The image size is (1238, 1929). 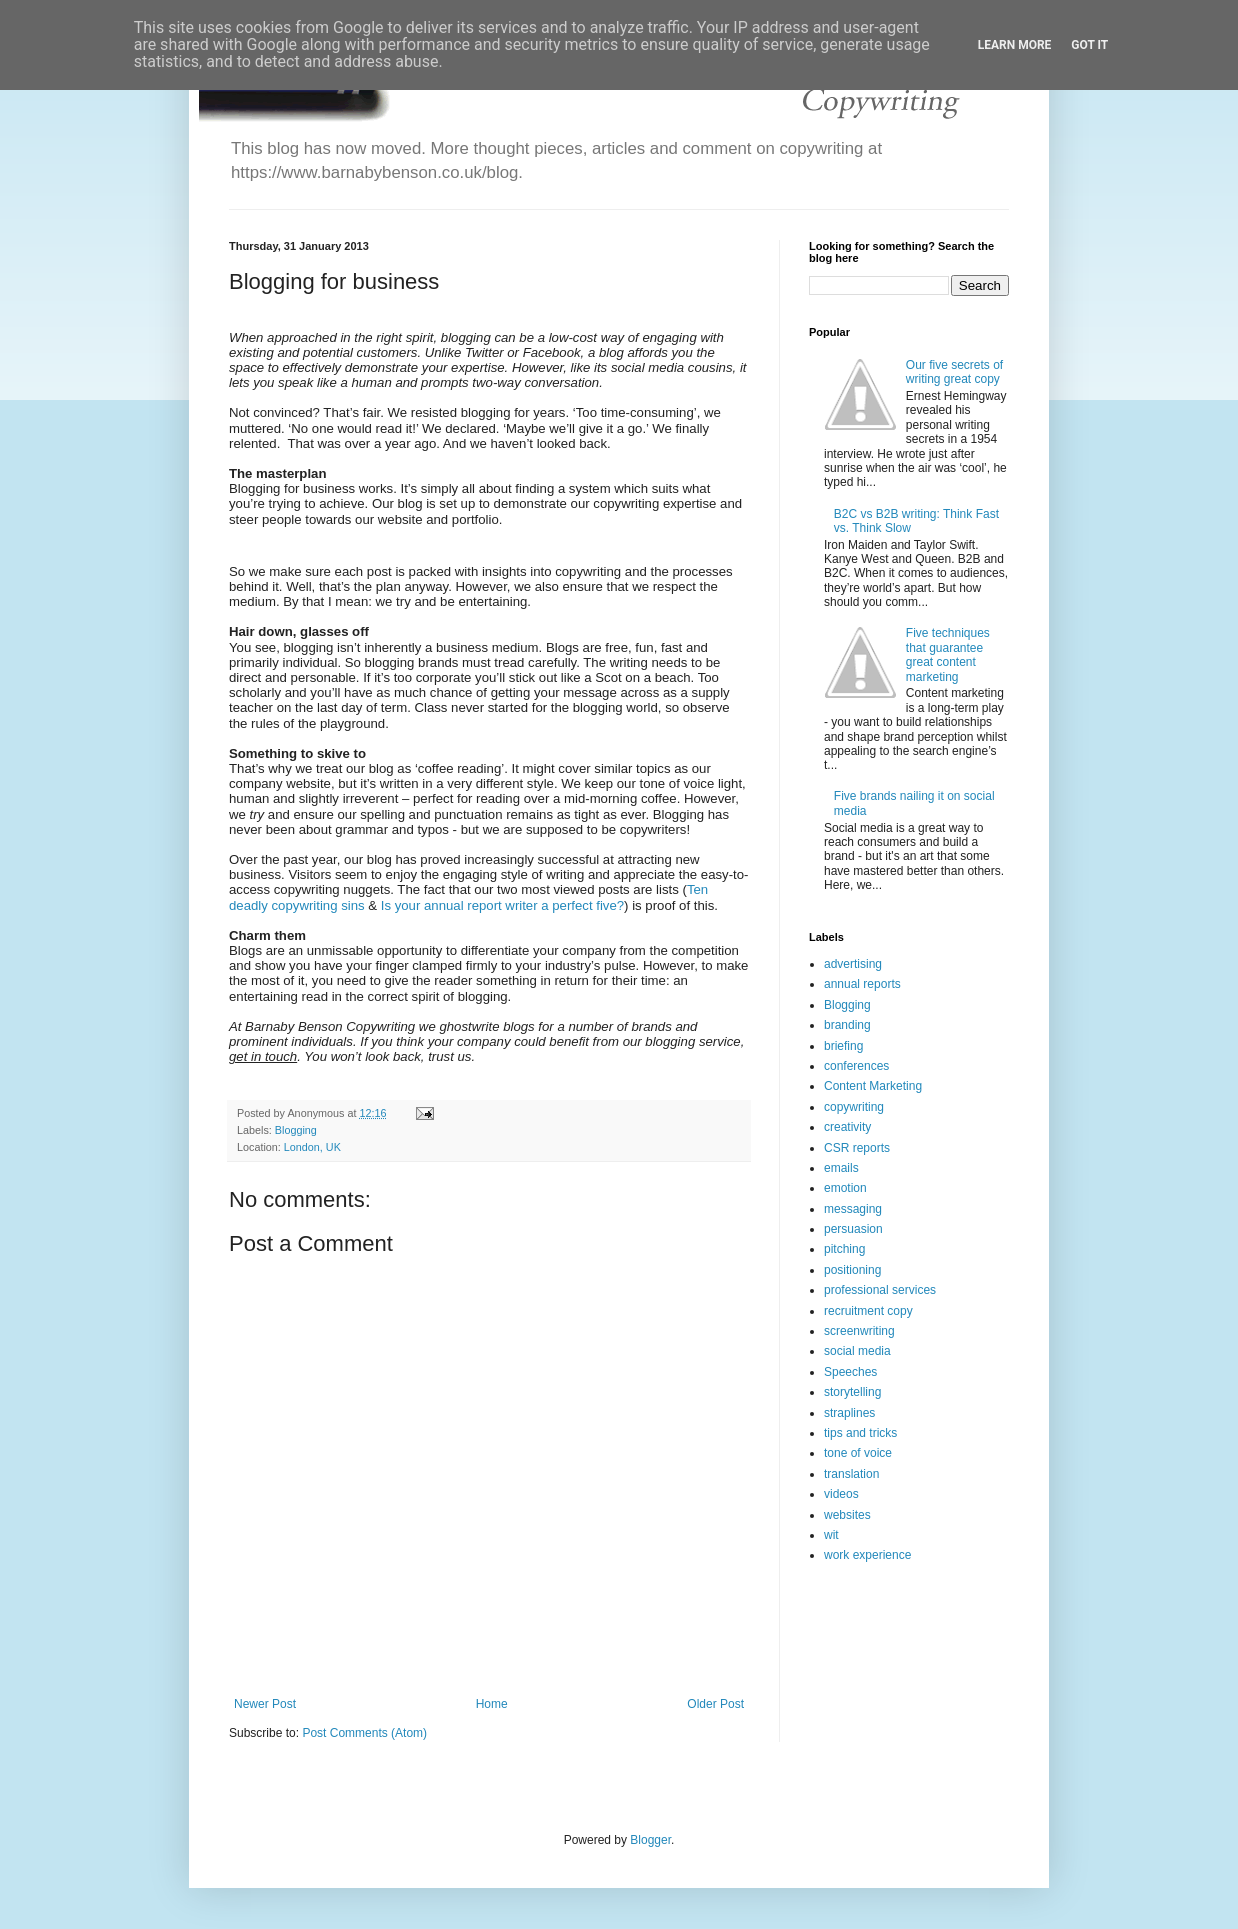 I want to click on conferences, so click(x=856, y=1066).